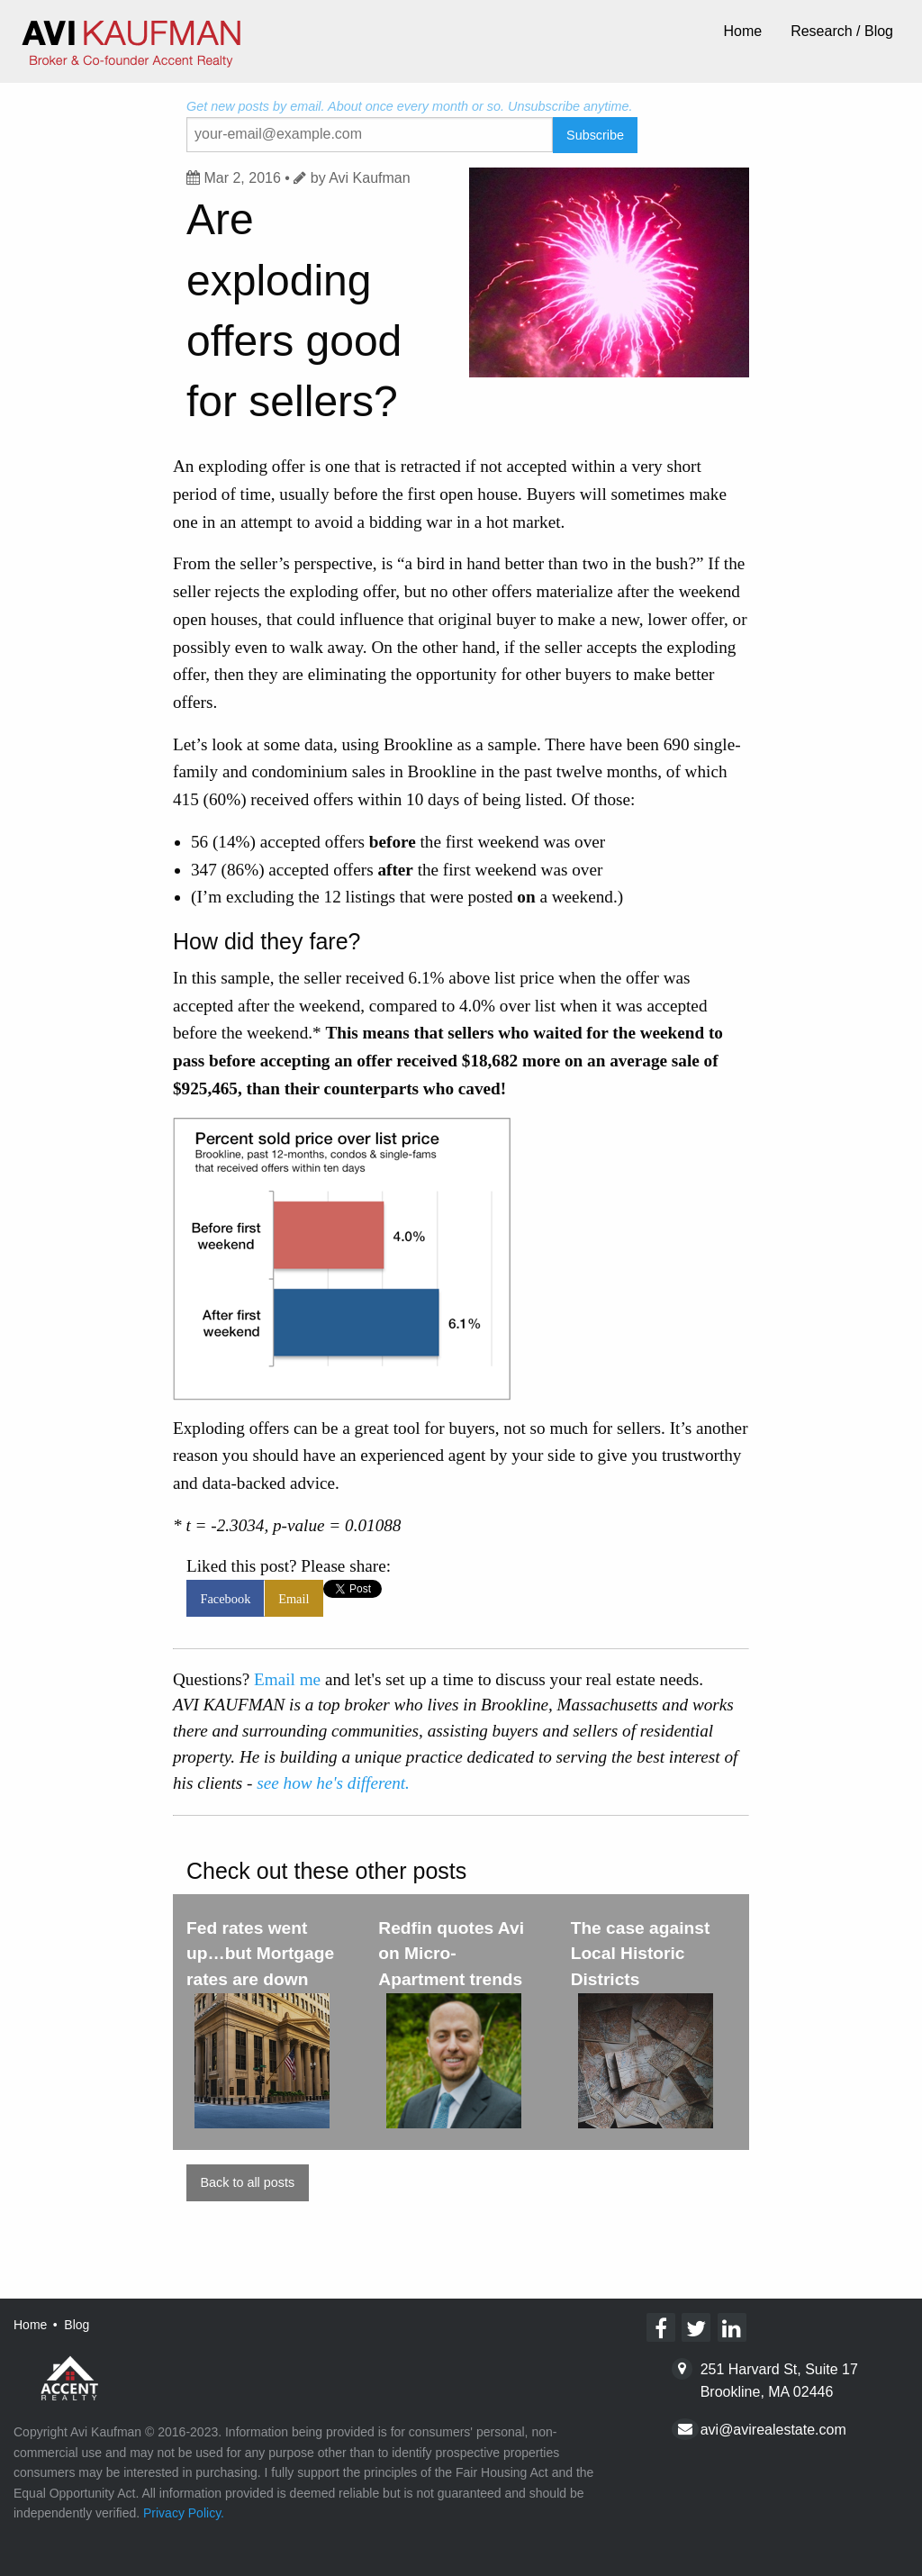 Image resolution: width=922 pixels, height=2576 pixels. What do you see at coordinates (293, 1599) in the screenshot?
I see `Email` at bounding box center [293, 1599].